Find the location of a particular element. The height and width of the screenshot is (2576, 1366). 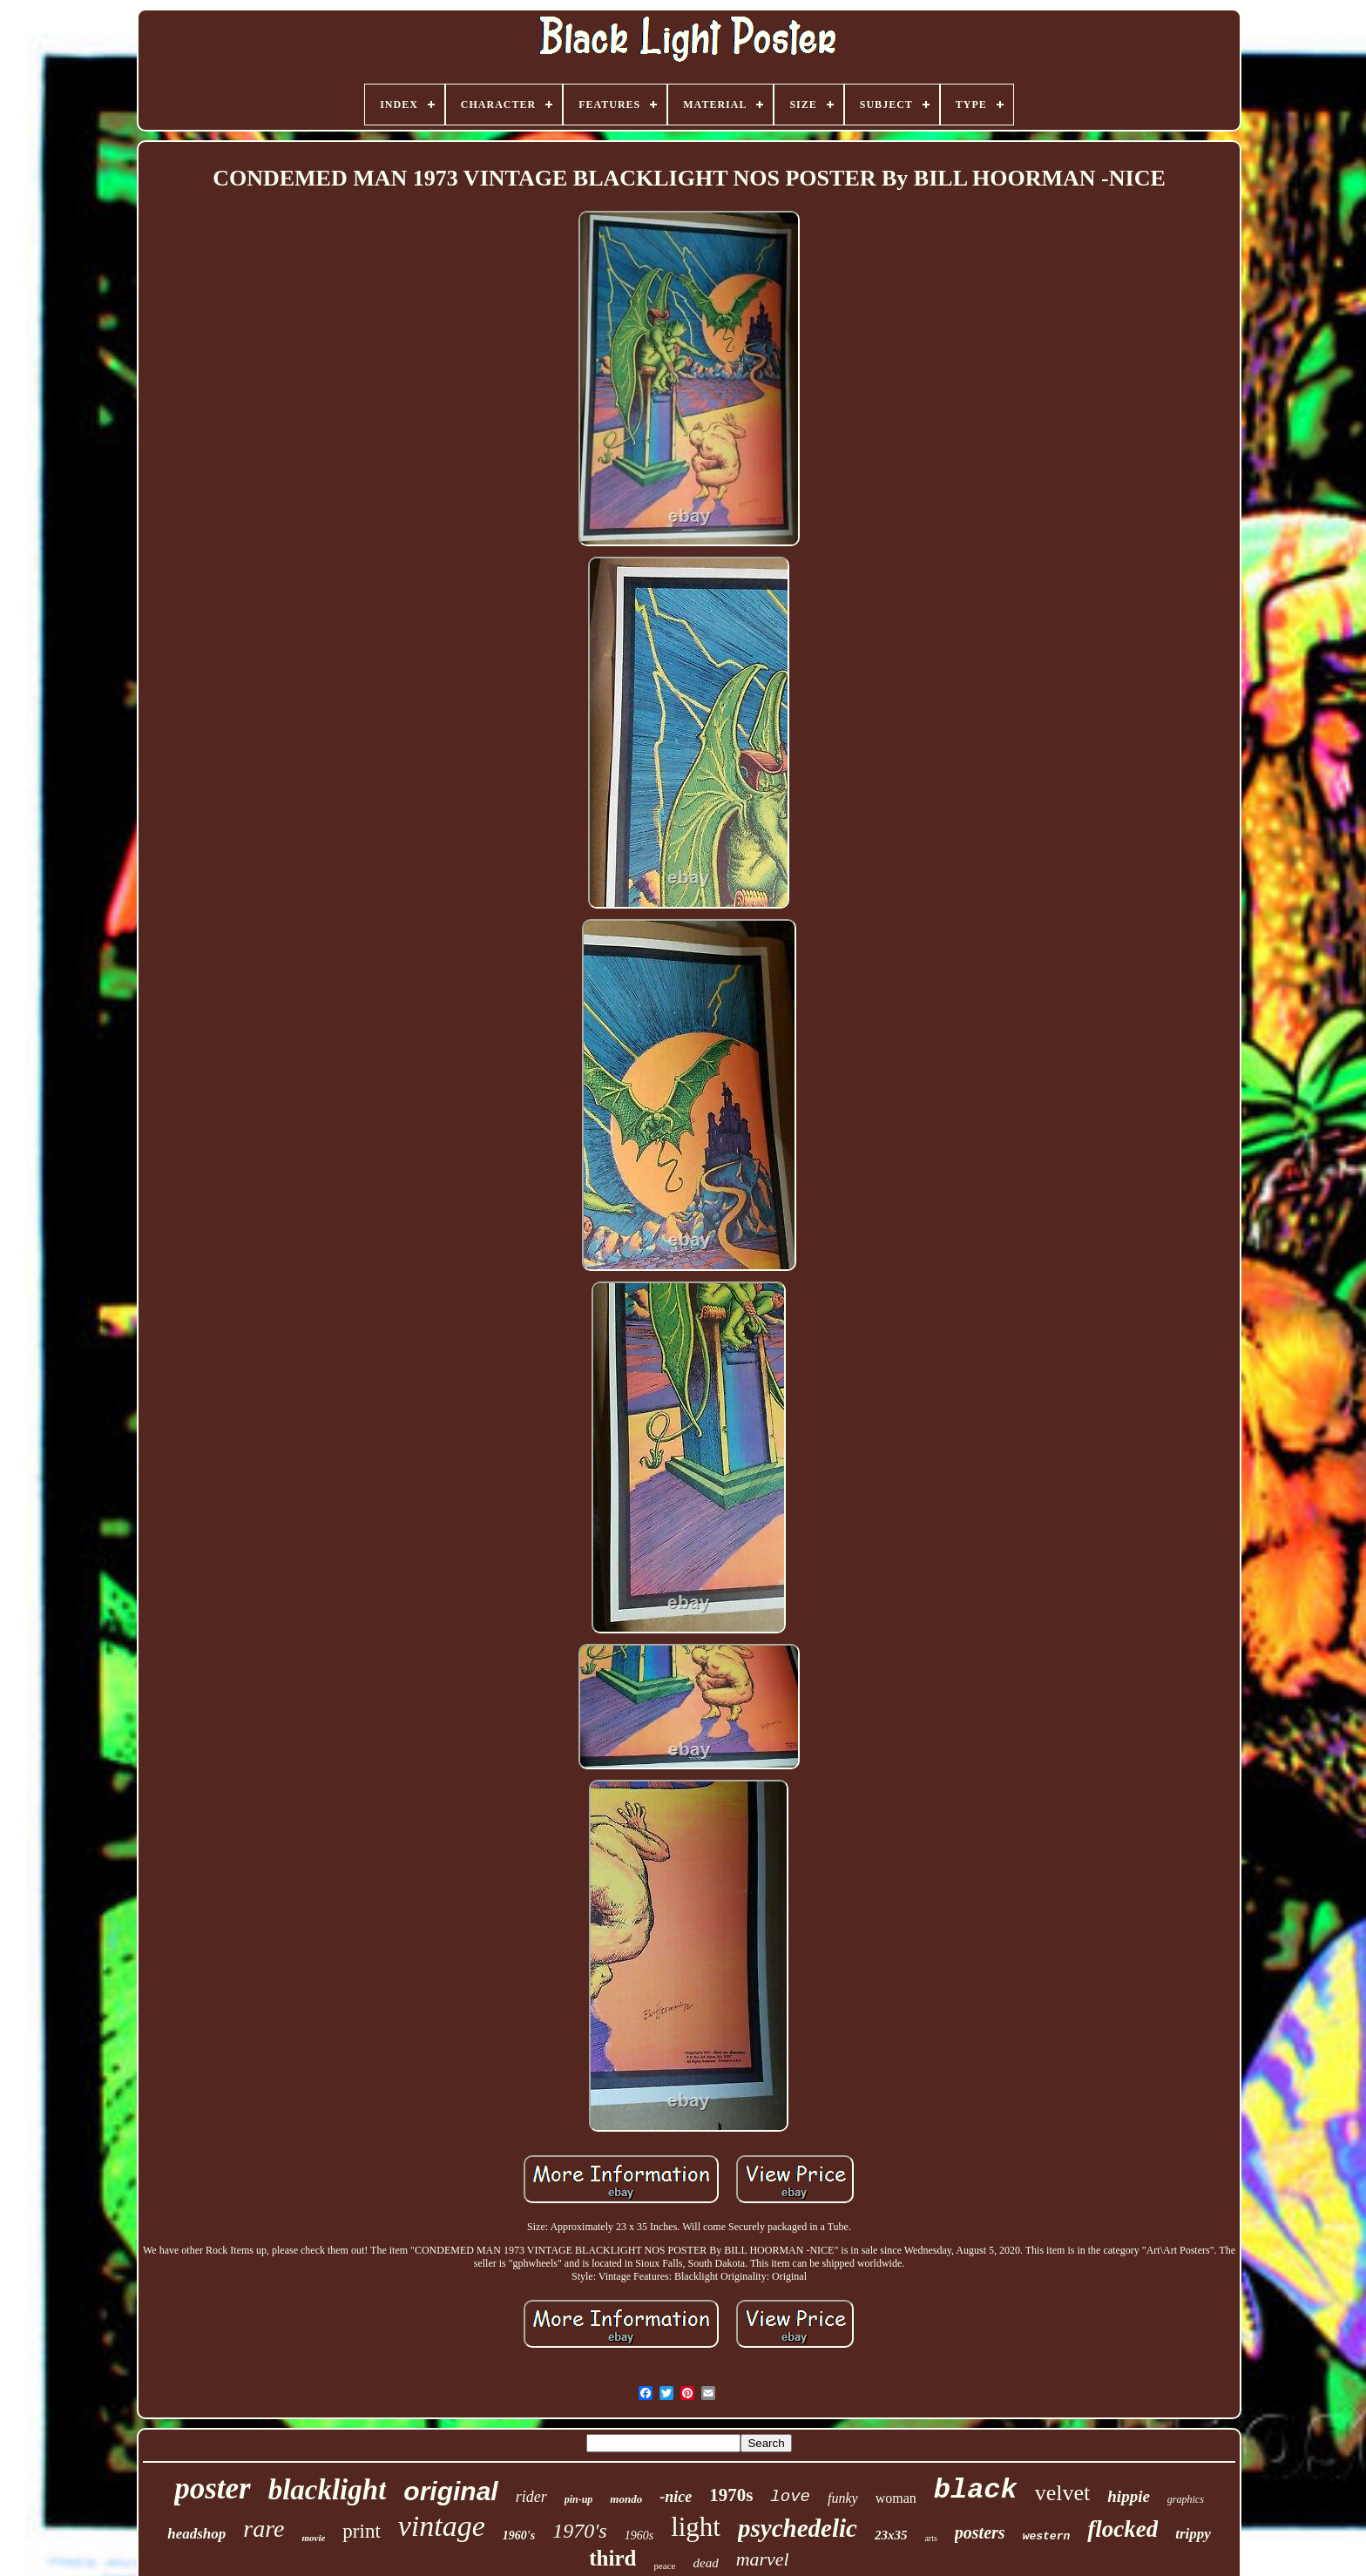

headshop is located at coordinates (196, 2533).